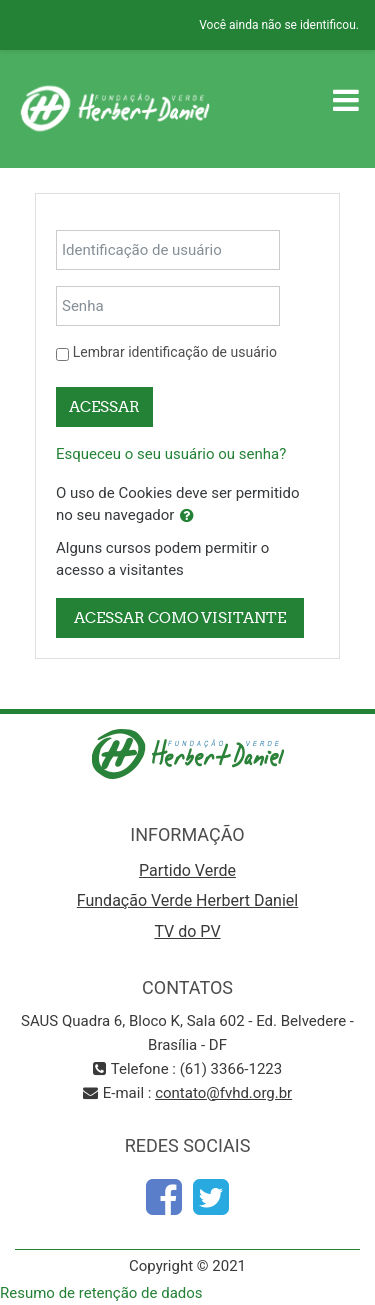 This screenshot has width=375, height=1305. What do you see at coordinates (223, 1093) in the screenshot?
I see `contato@fvhd.org.br` at bounding box center [223, 1093].